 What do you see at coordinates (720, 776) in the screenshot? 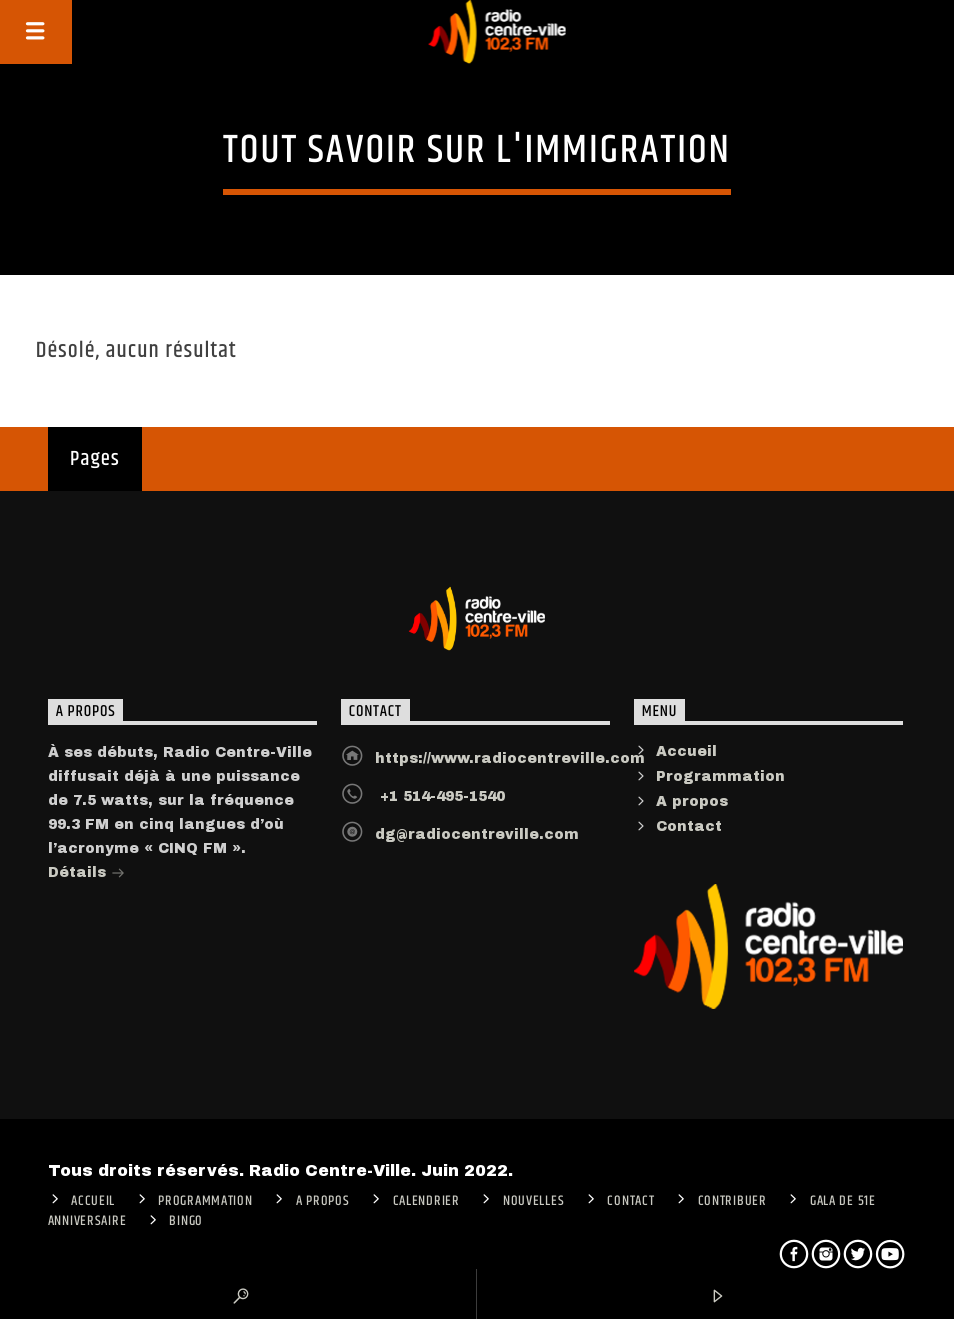
I see `Programmation` at bounding box center [720, 776].